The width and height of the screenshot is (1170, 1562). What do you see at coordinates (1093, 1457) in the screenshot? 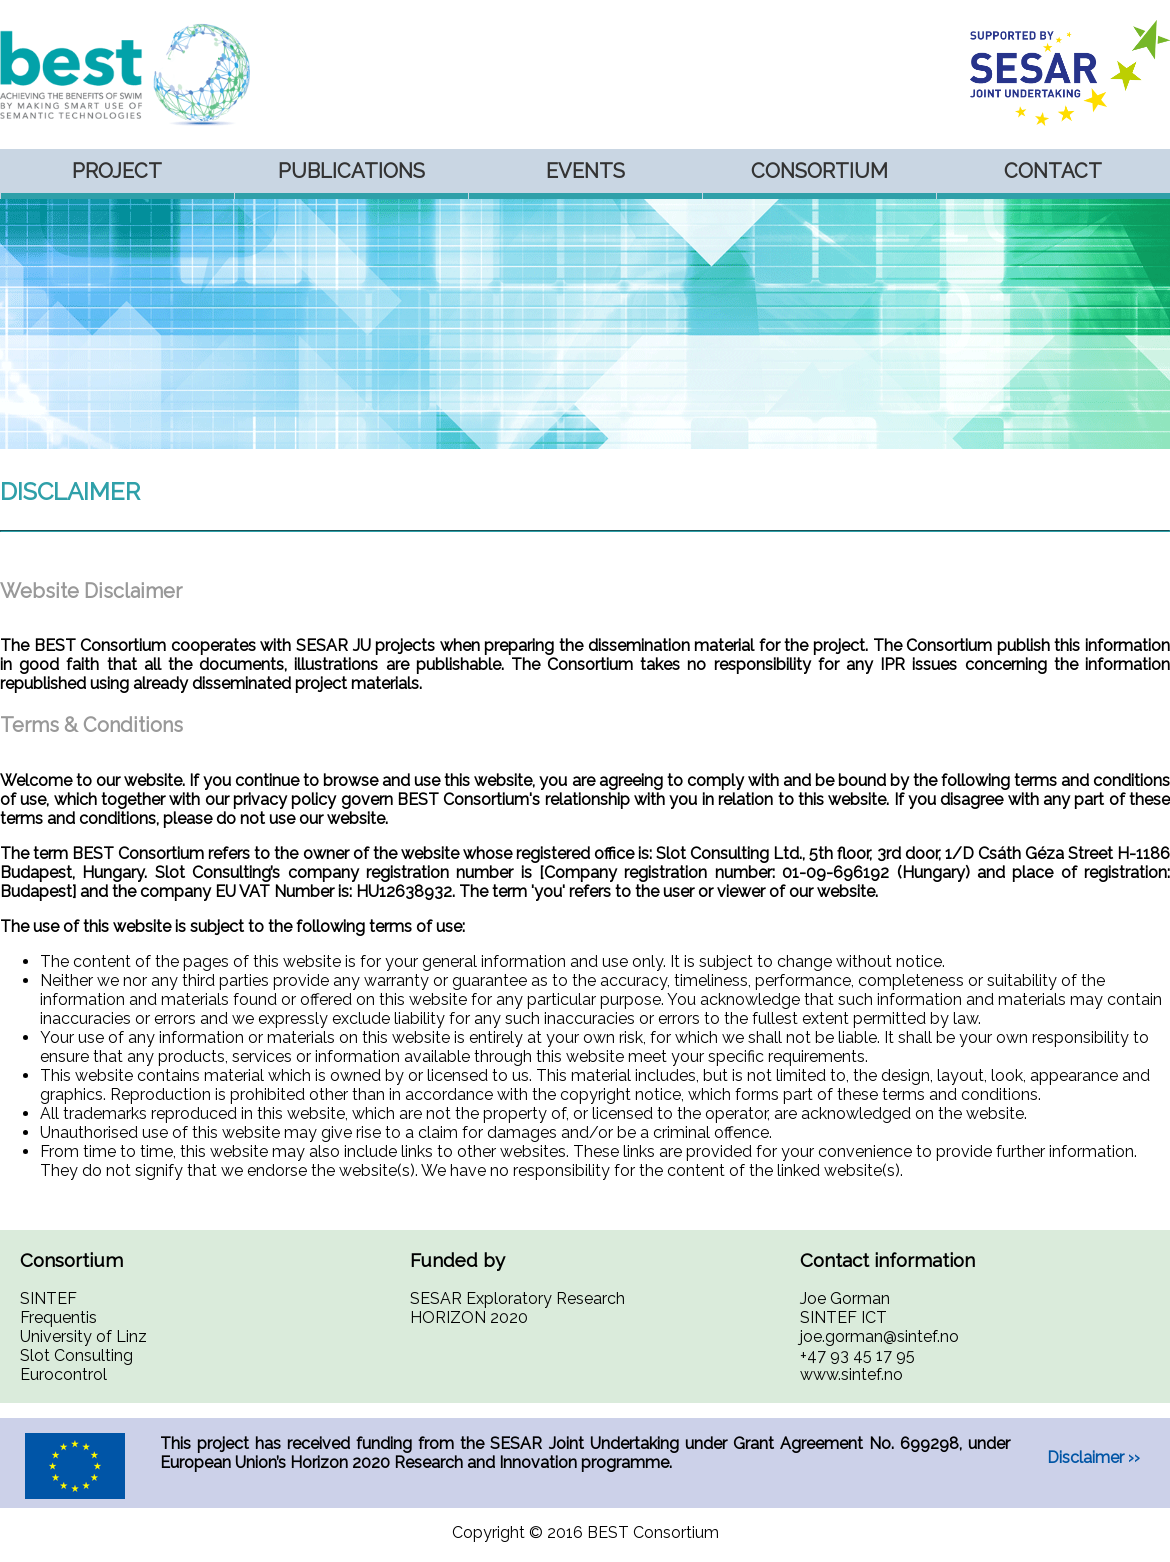
I see `Disclaimer ››` at bounding box center [1093, 1457].